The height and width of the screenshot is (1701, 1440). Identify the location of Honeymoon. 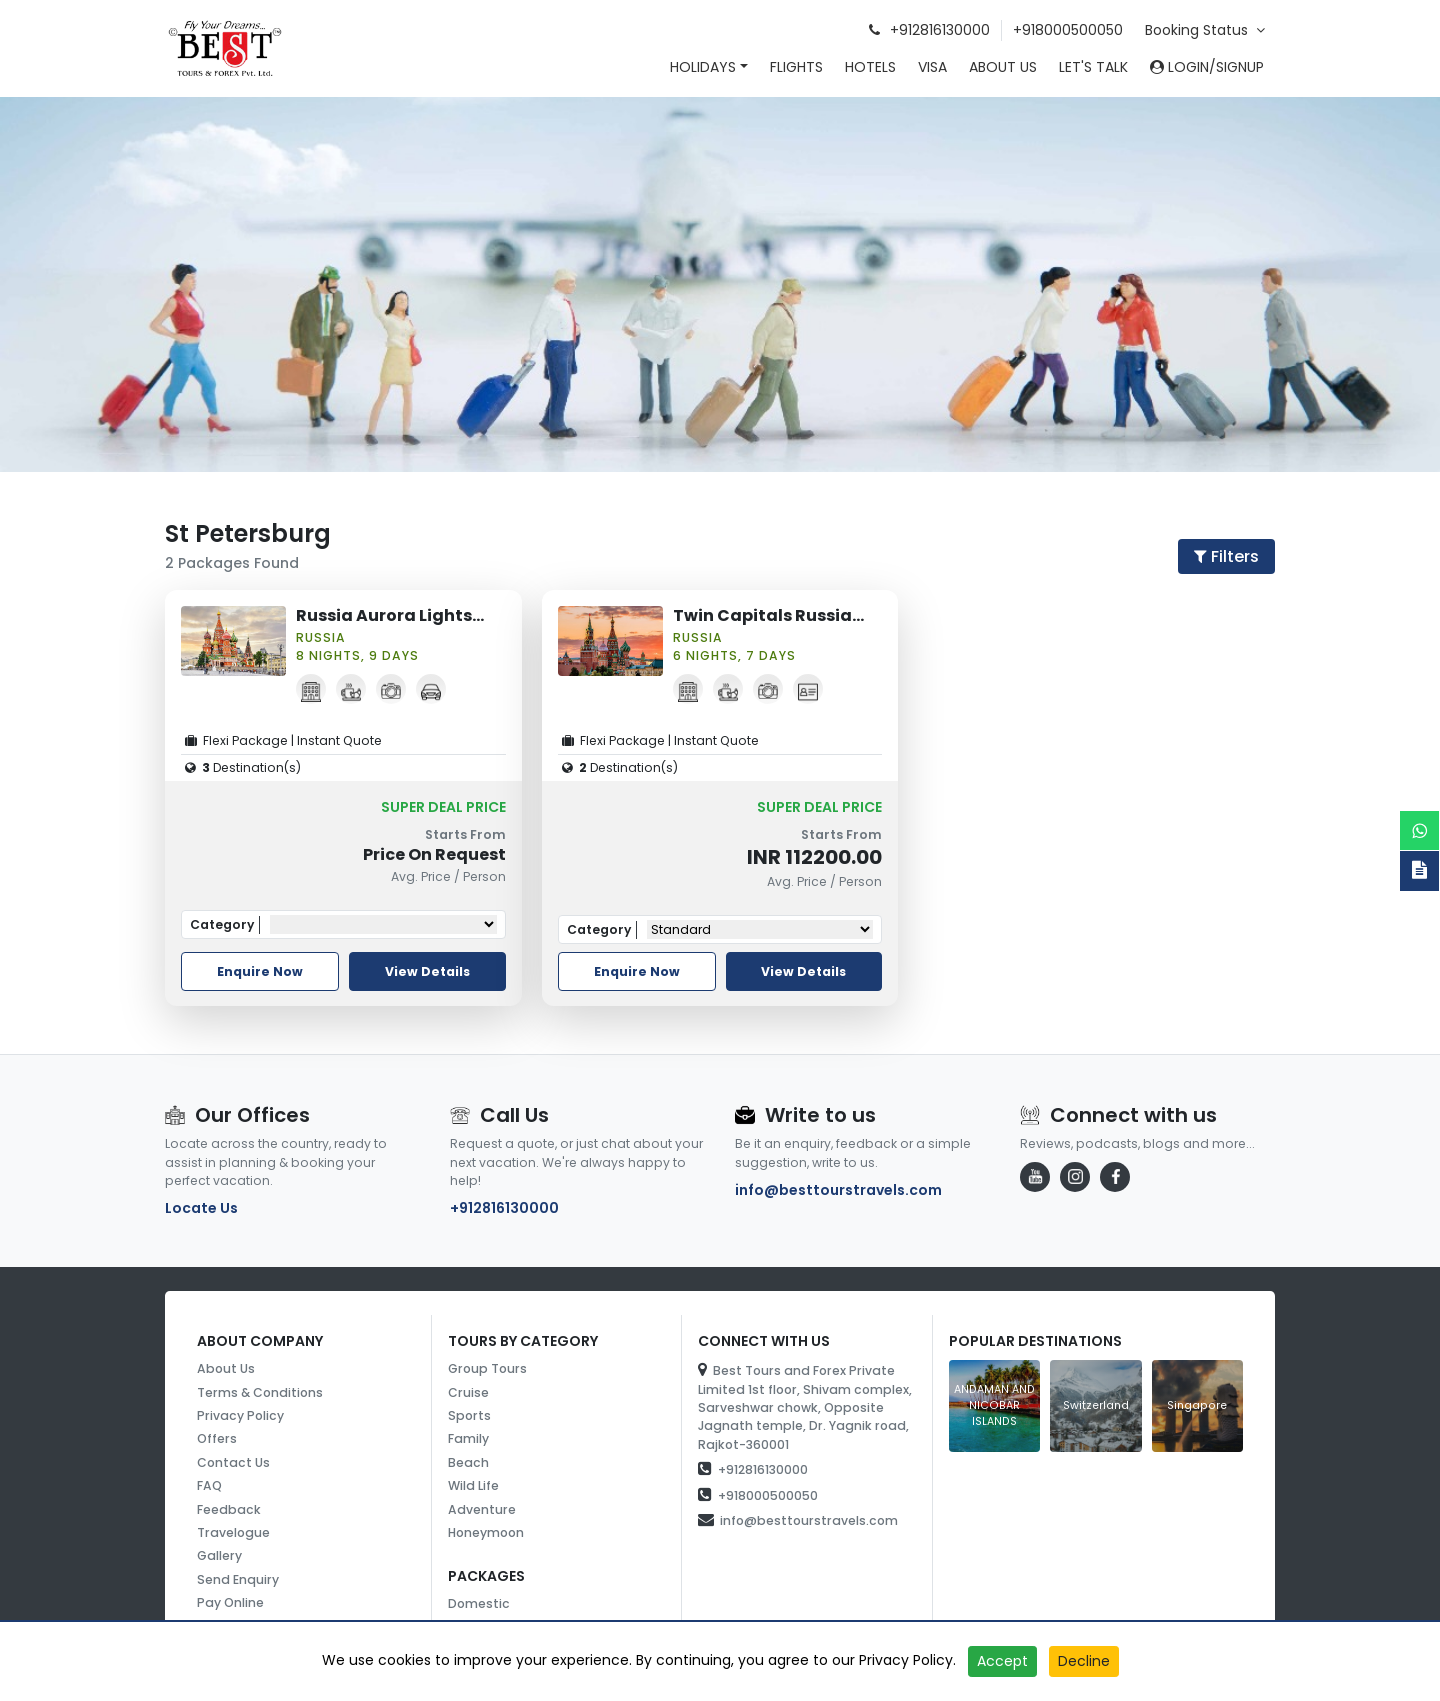
(486, 1532).